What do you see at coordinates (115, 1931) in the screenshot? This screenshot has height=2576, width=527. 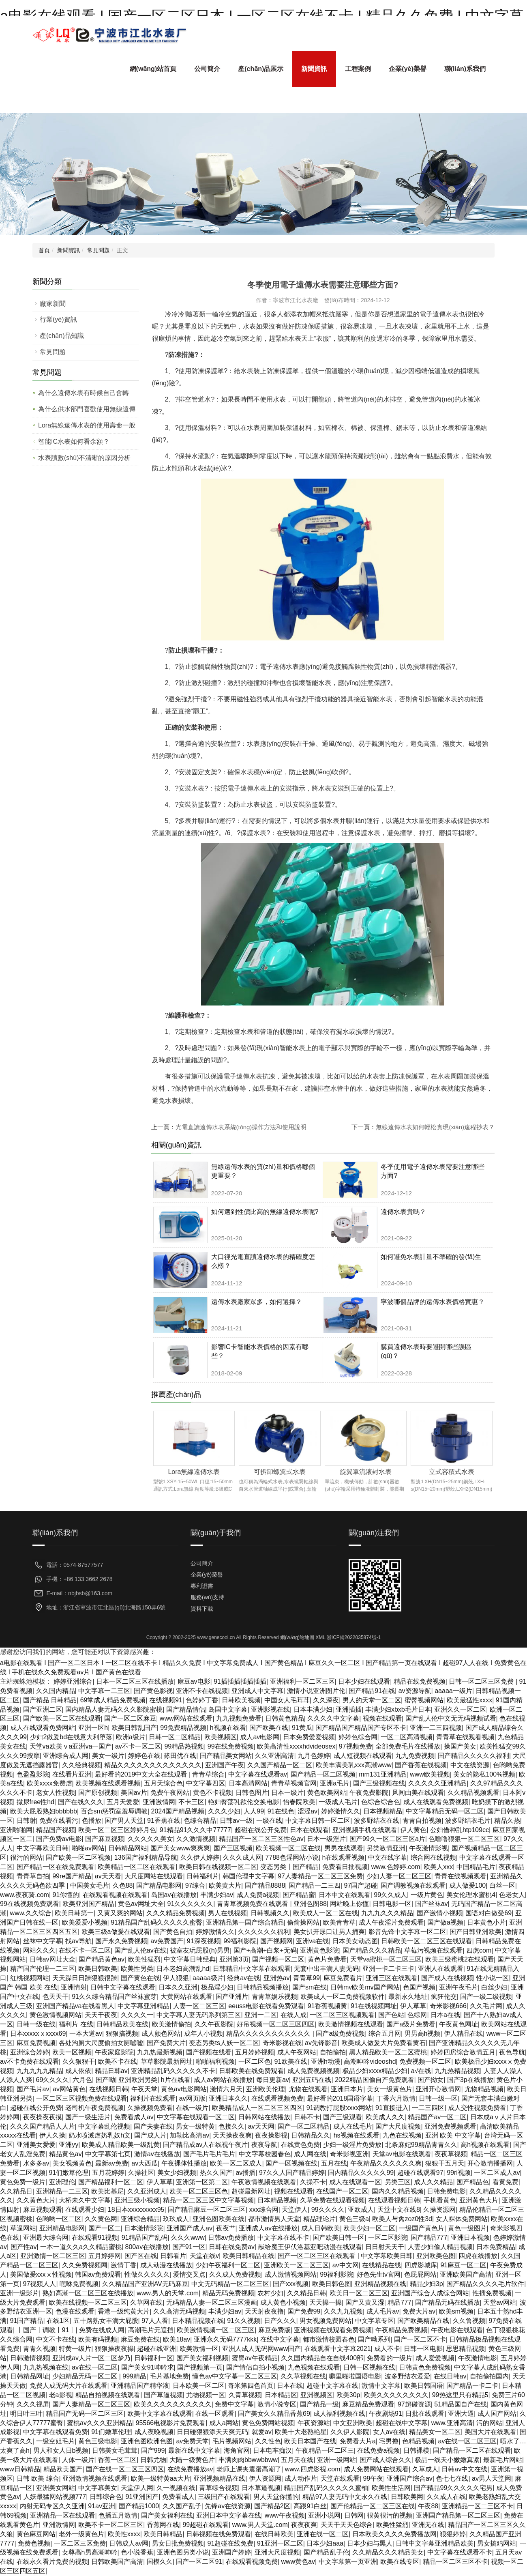 I see `欧美三级a做爰在线观看` at bounding box center [115, 1931].